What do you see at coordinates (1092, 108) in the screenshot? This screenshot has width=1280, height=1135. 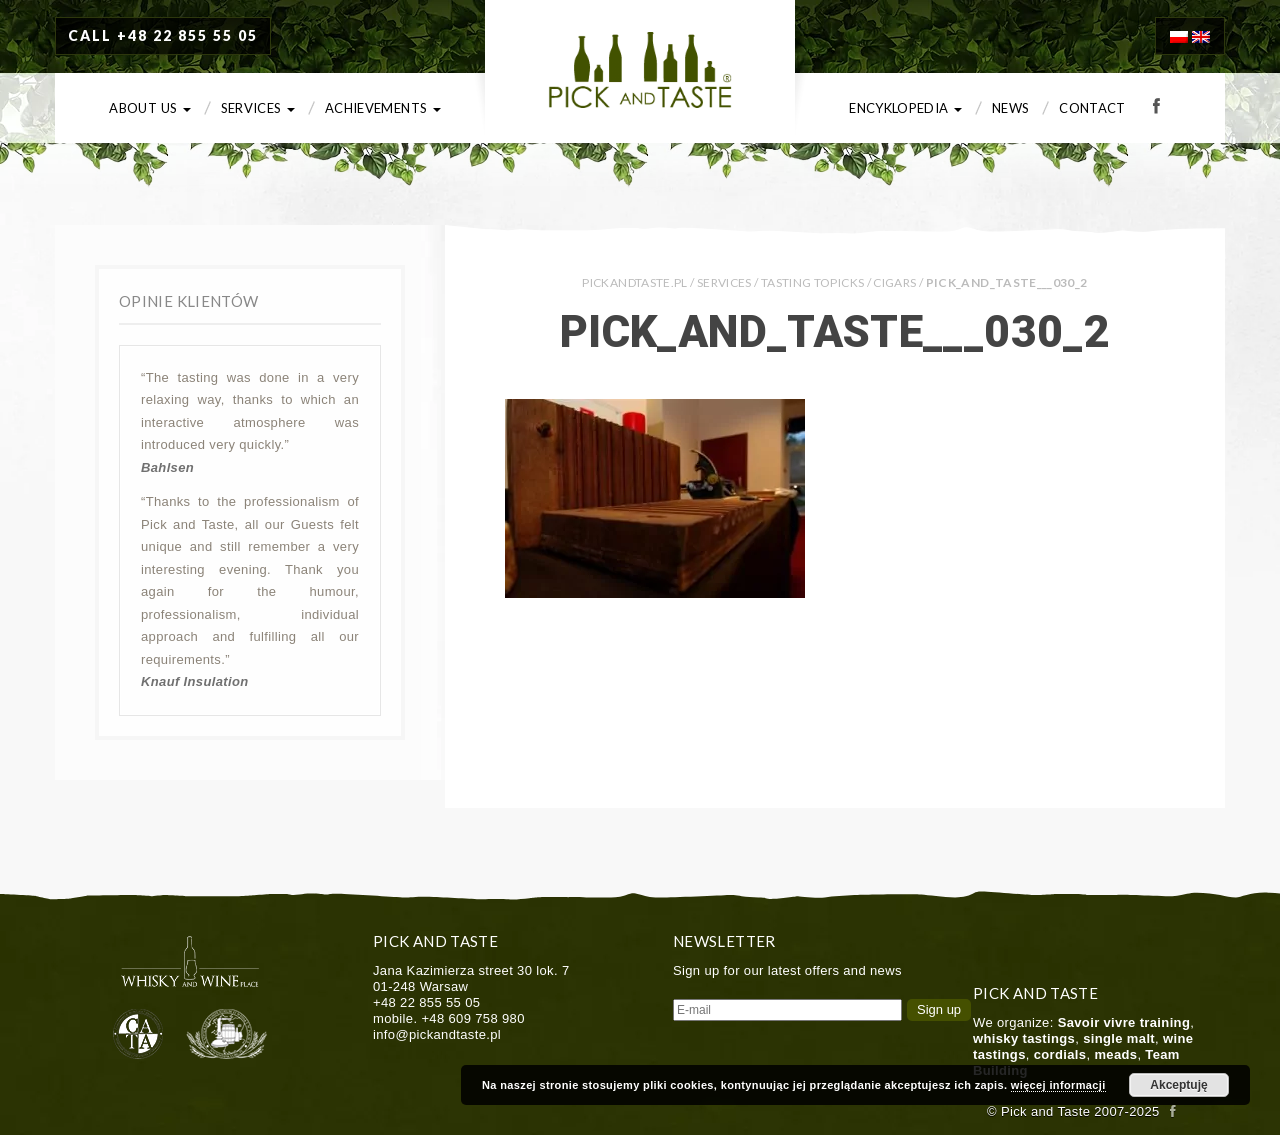 I see `Contact` at bounding box center [1092, 108].